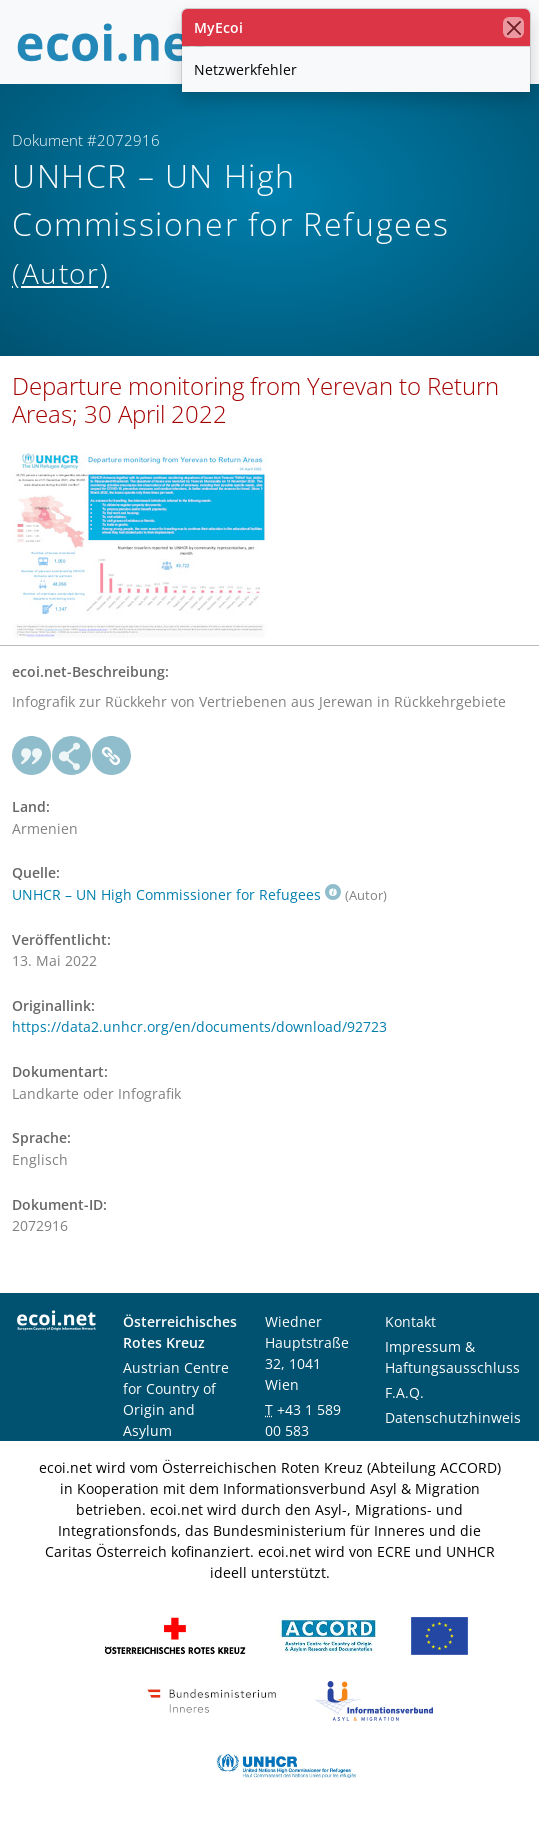  Describe the element at coordinates (176, 894) in the screenshot. I see `UNHCR – UN High Commissioner for Refugees` at that location.